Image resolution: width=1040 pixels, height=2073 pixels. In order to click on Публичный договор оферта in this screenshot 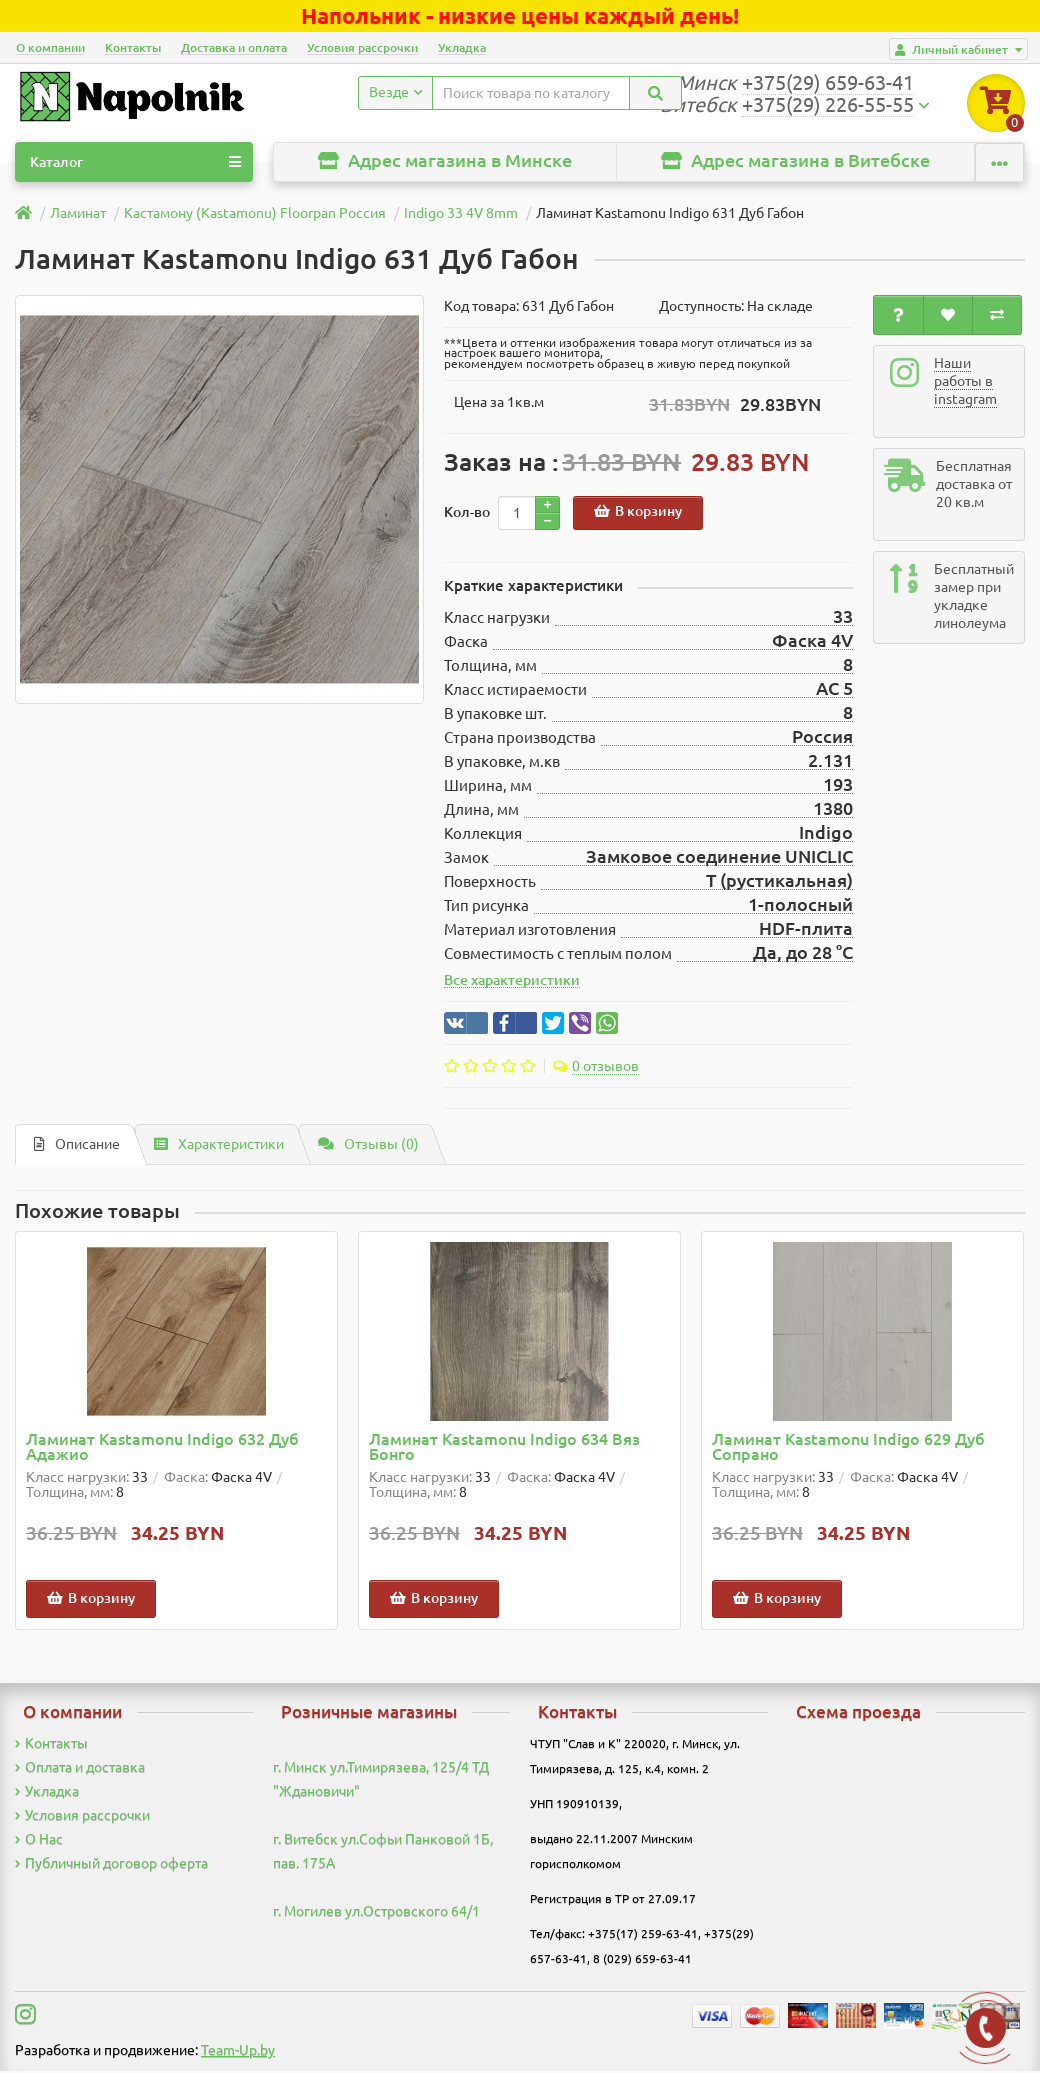, I will do `click(111, 1865)`.